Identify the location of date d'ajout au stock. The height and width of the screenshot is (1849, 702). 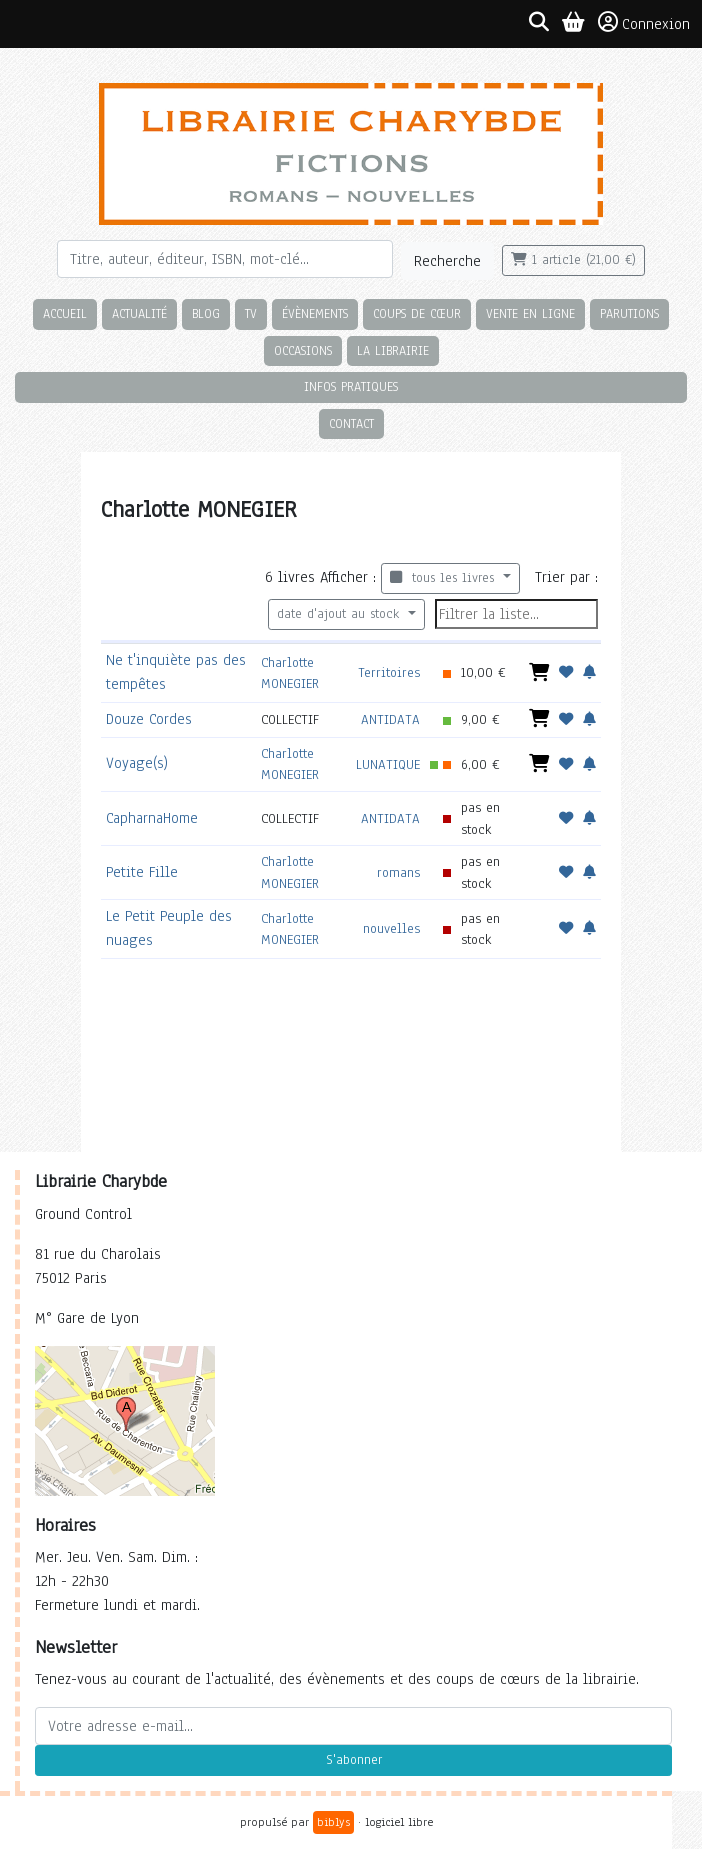
(340, 614).